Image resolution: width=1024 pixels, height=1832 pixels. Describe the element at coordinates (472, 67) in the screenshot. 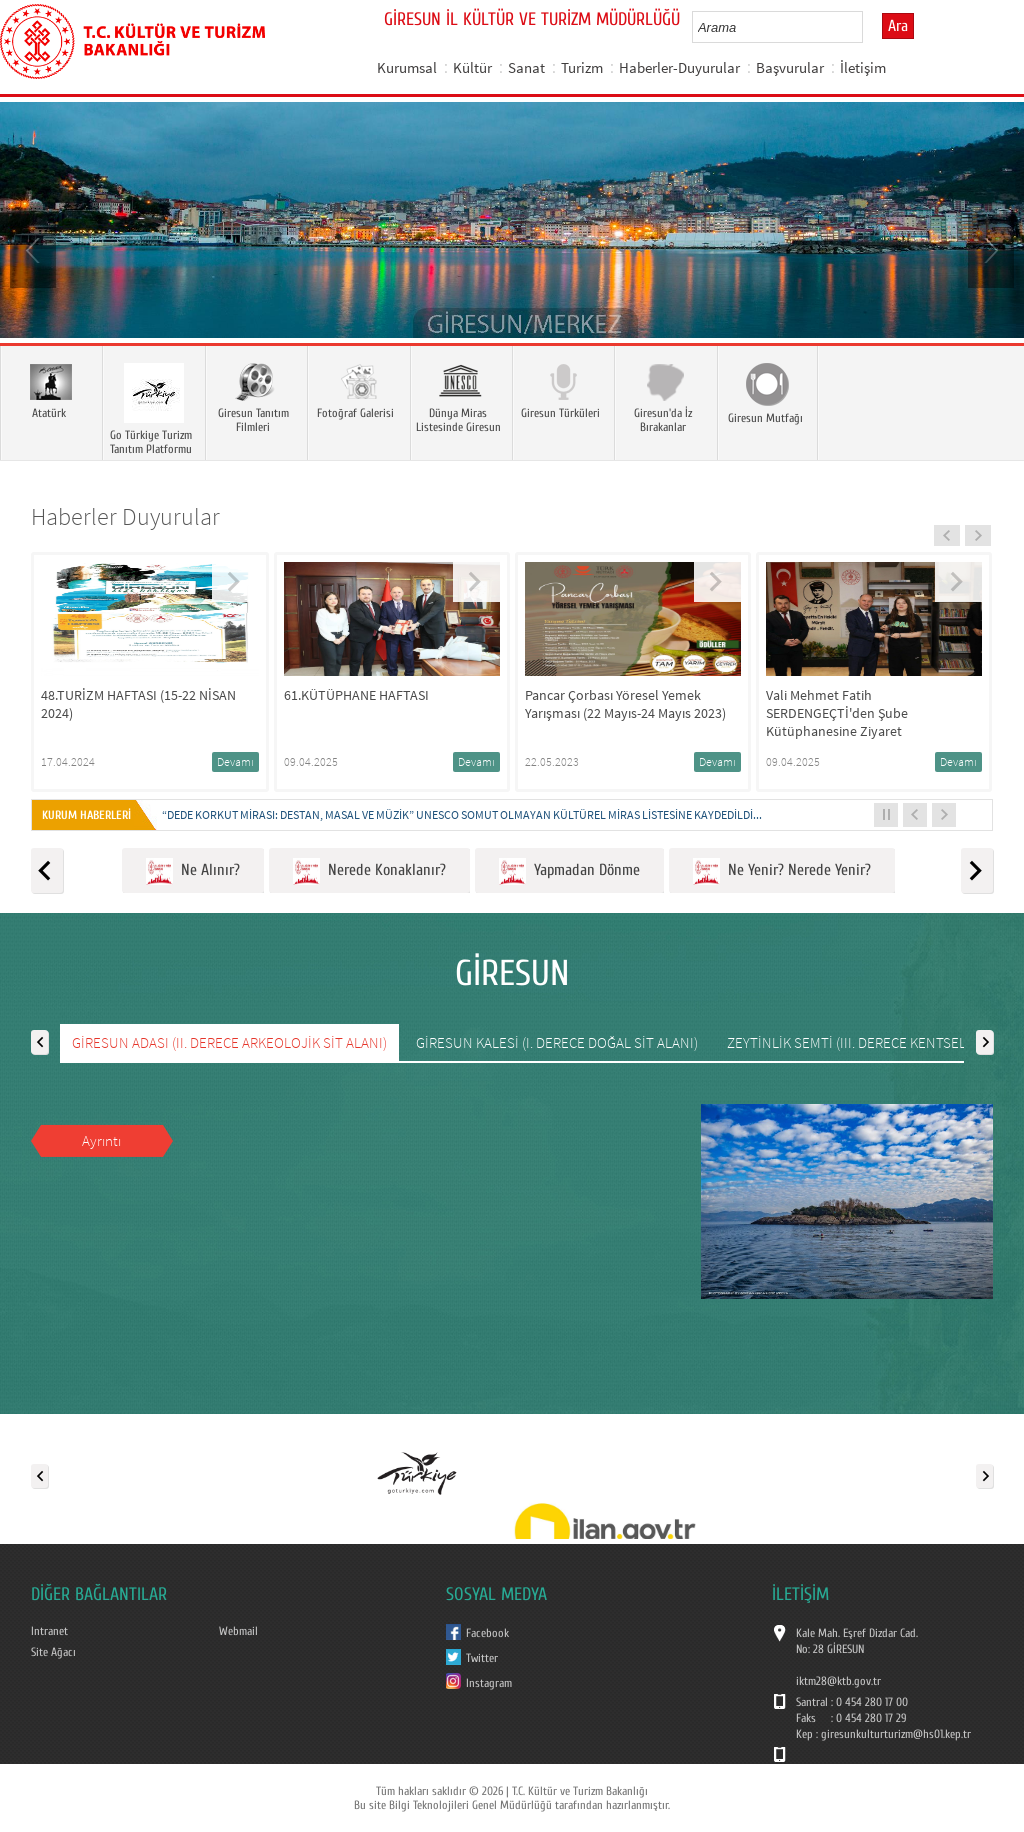

I see `Kültür` at that location.